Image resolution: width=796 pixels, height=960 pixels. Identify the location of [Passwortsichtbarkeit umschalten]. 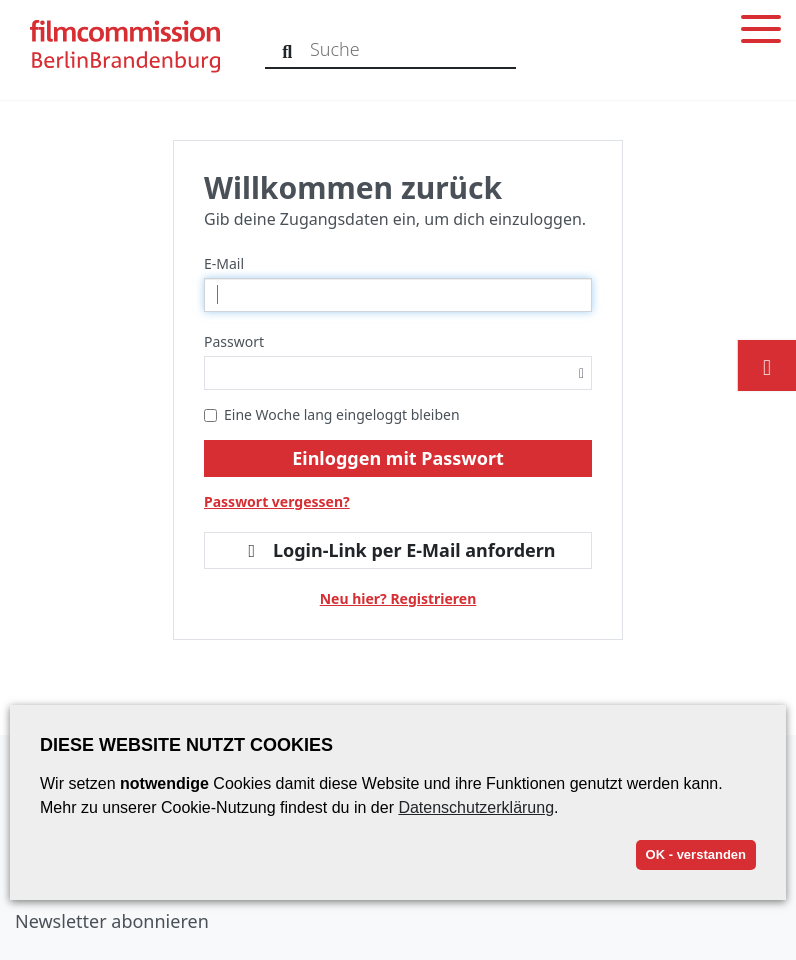
(581, 373).